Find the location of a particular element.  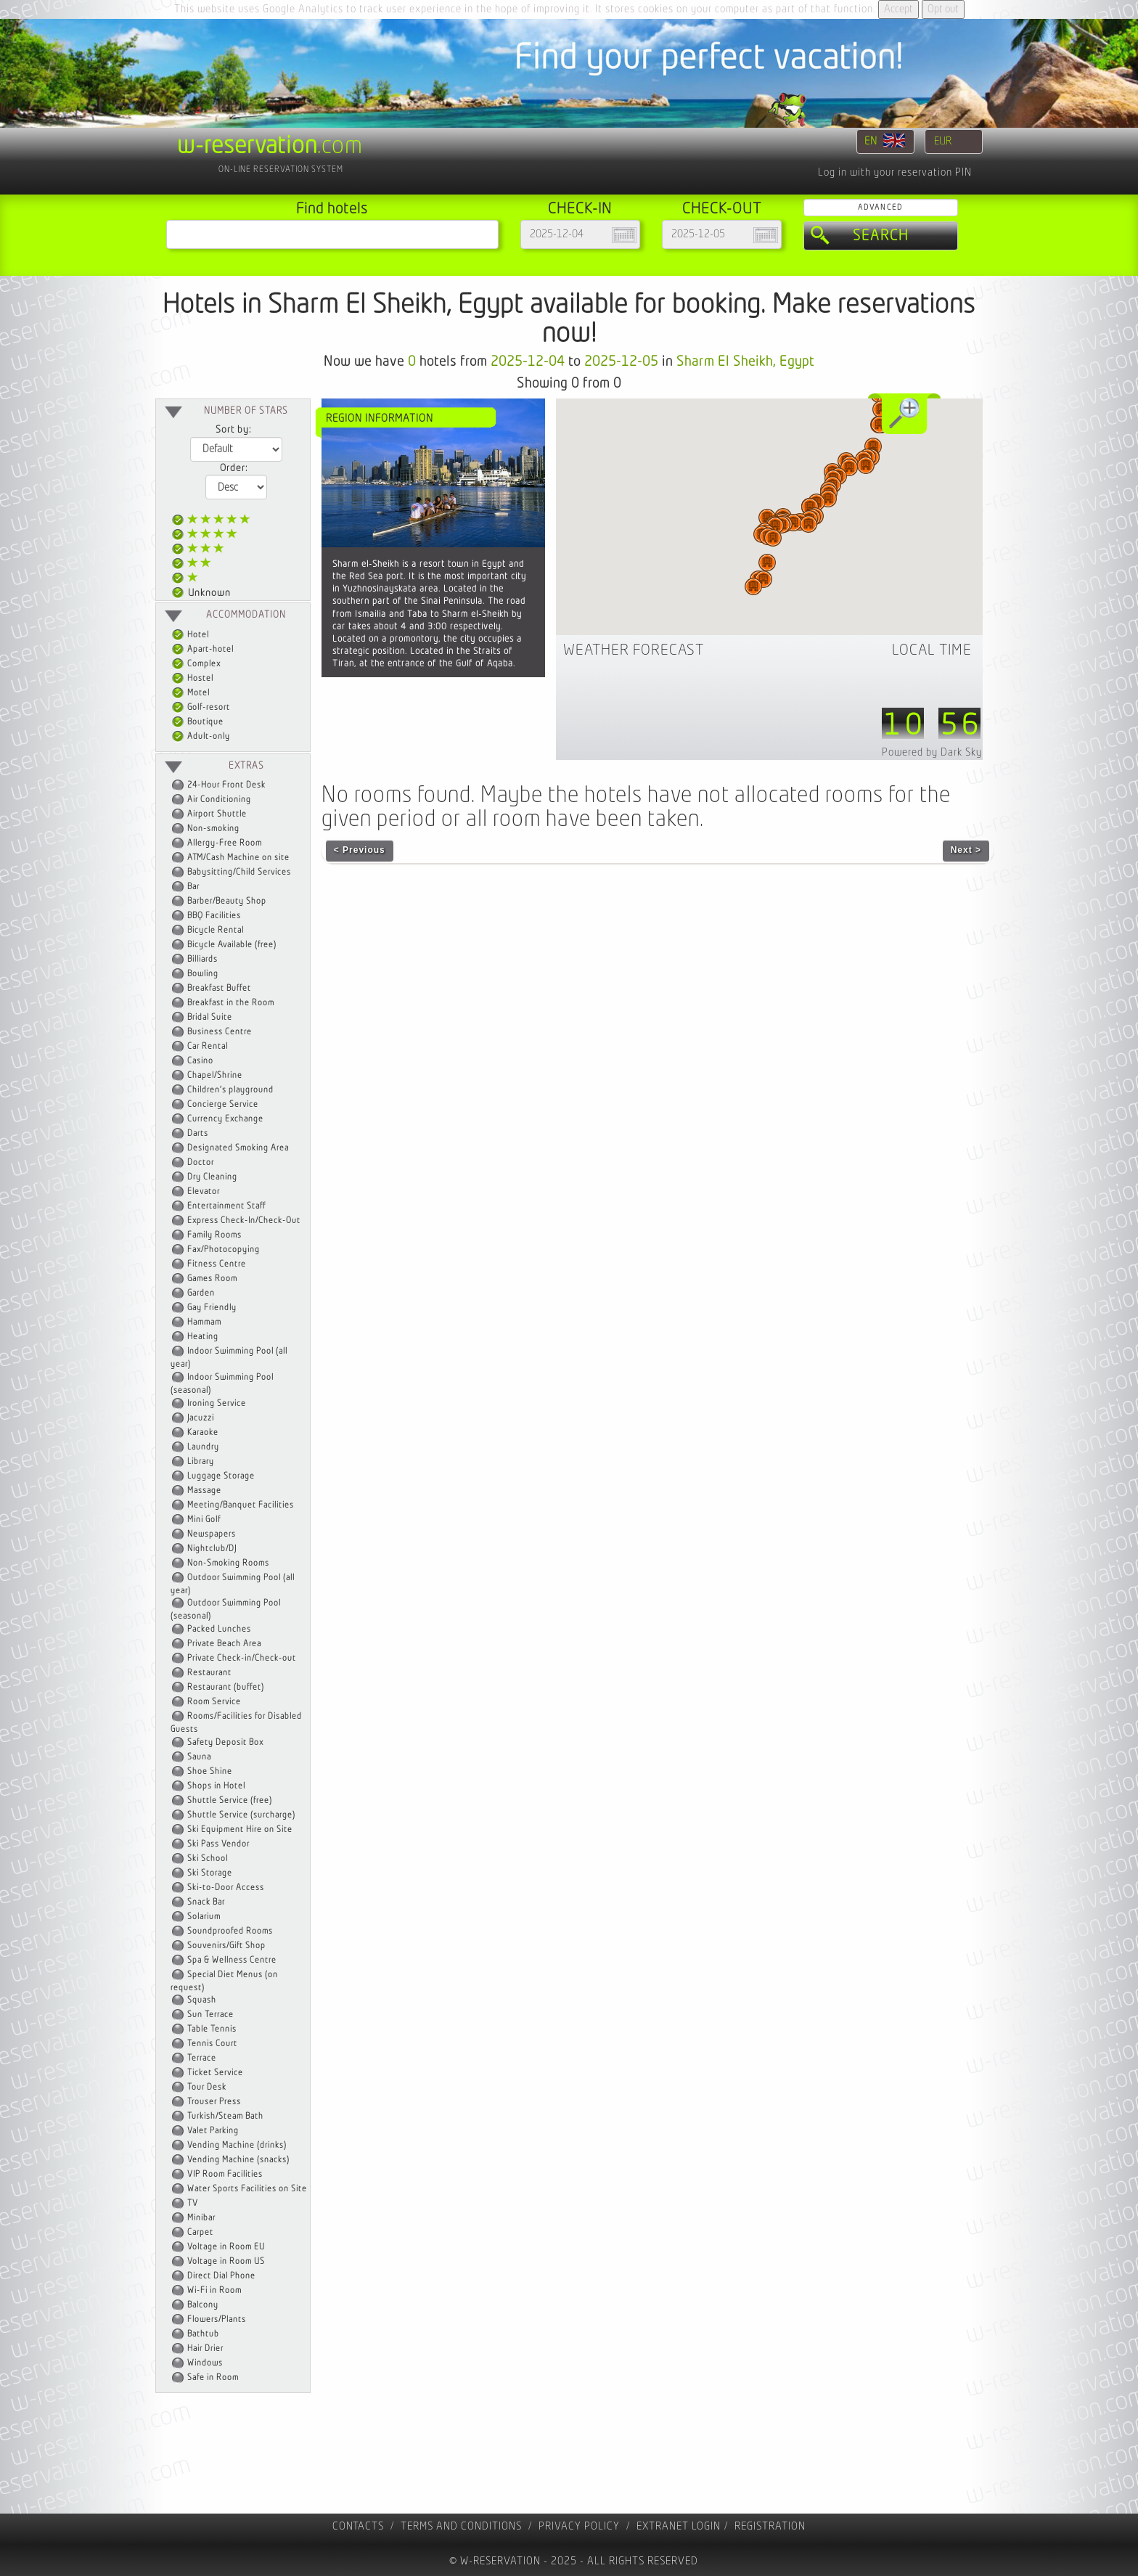

Boutique is located at coordinates (198, 722).